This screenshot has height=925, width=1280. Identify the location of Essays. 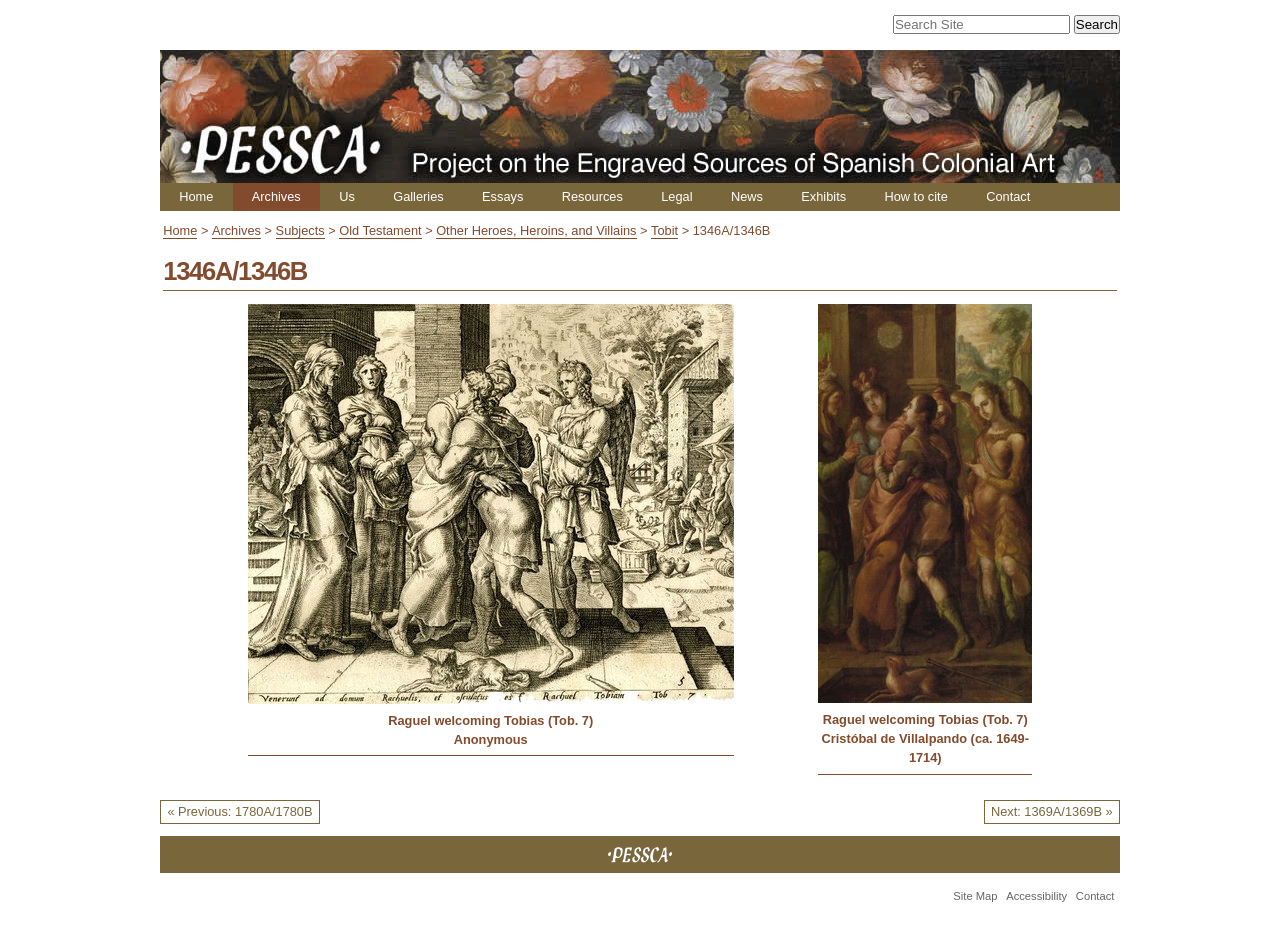
(502, 196).